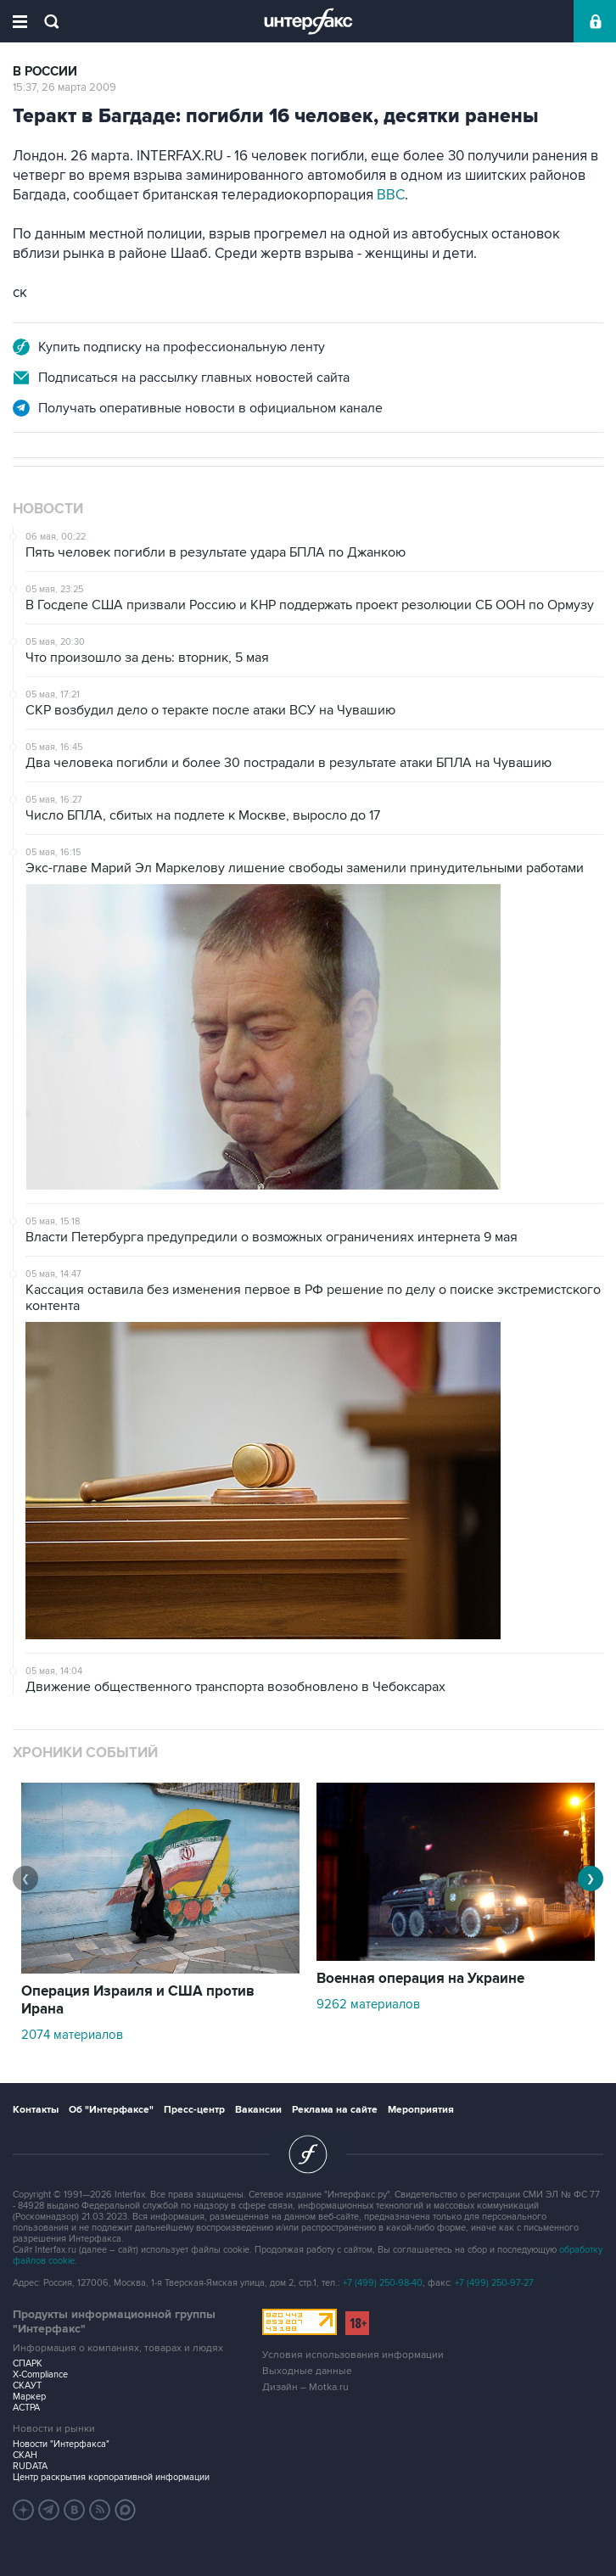 The height and width of the screenshot is (2576, 616). What do you see at coordinates (391, 195) in the screenshot?
I see `BBC` at bounding box center [391, 195].